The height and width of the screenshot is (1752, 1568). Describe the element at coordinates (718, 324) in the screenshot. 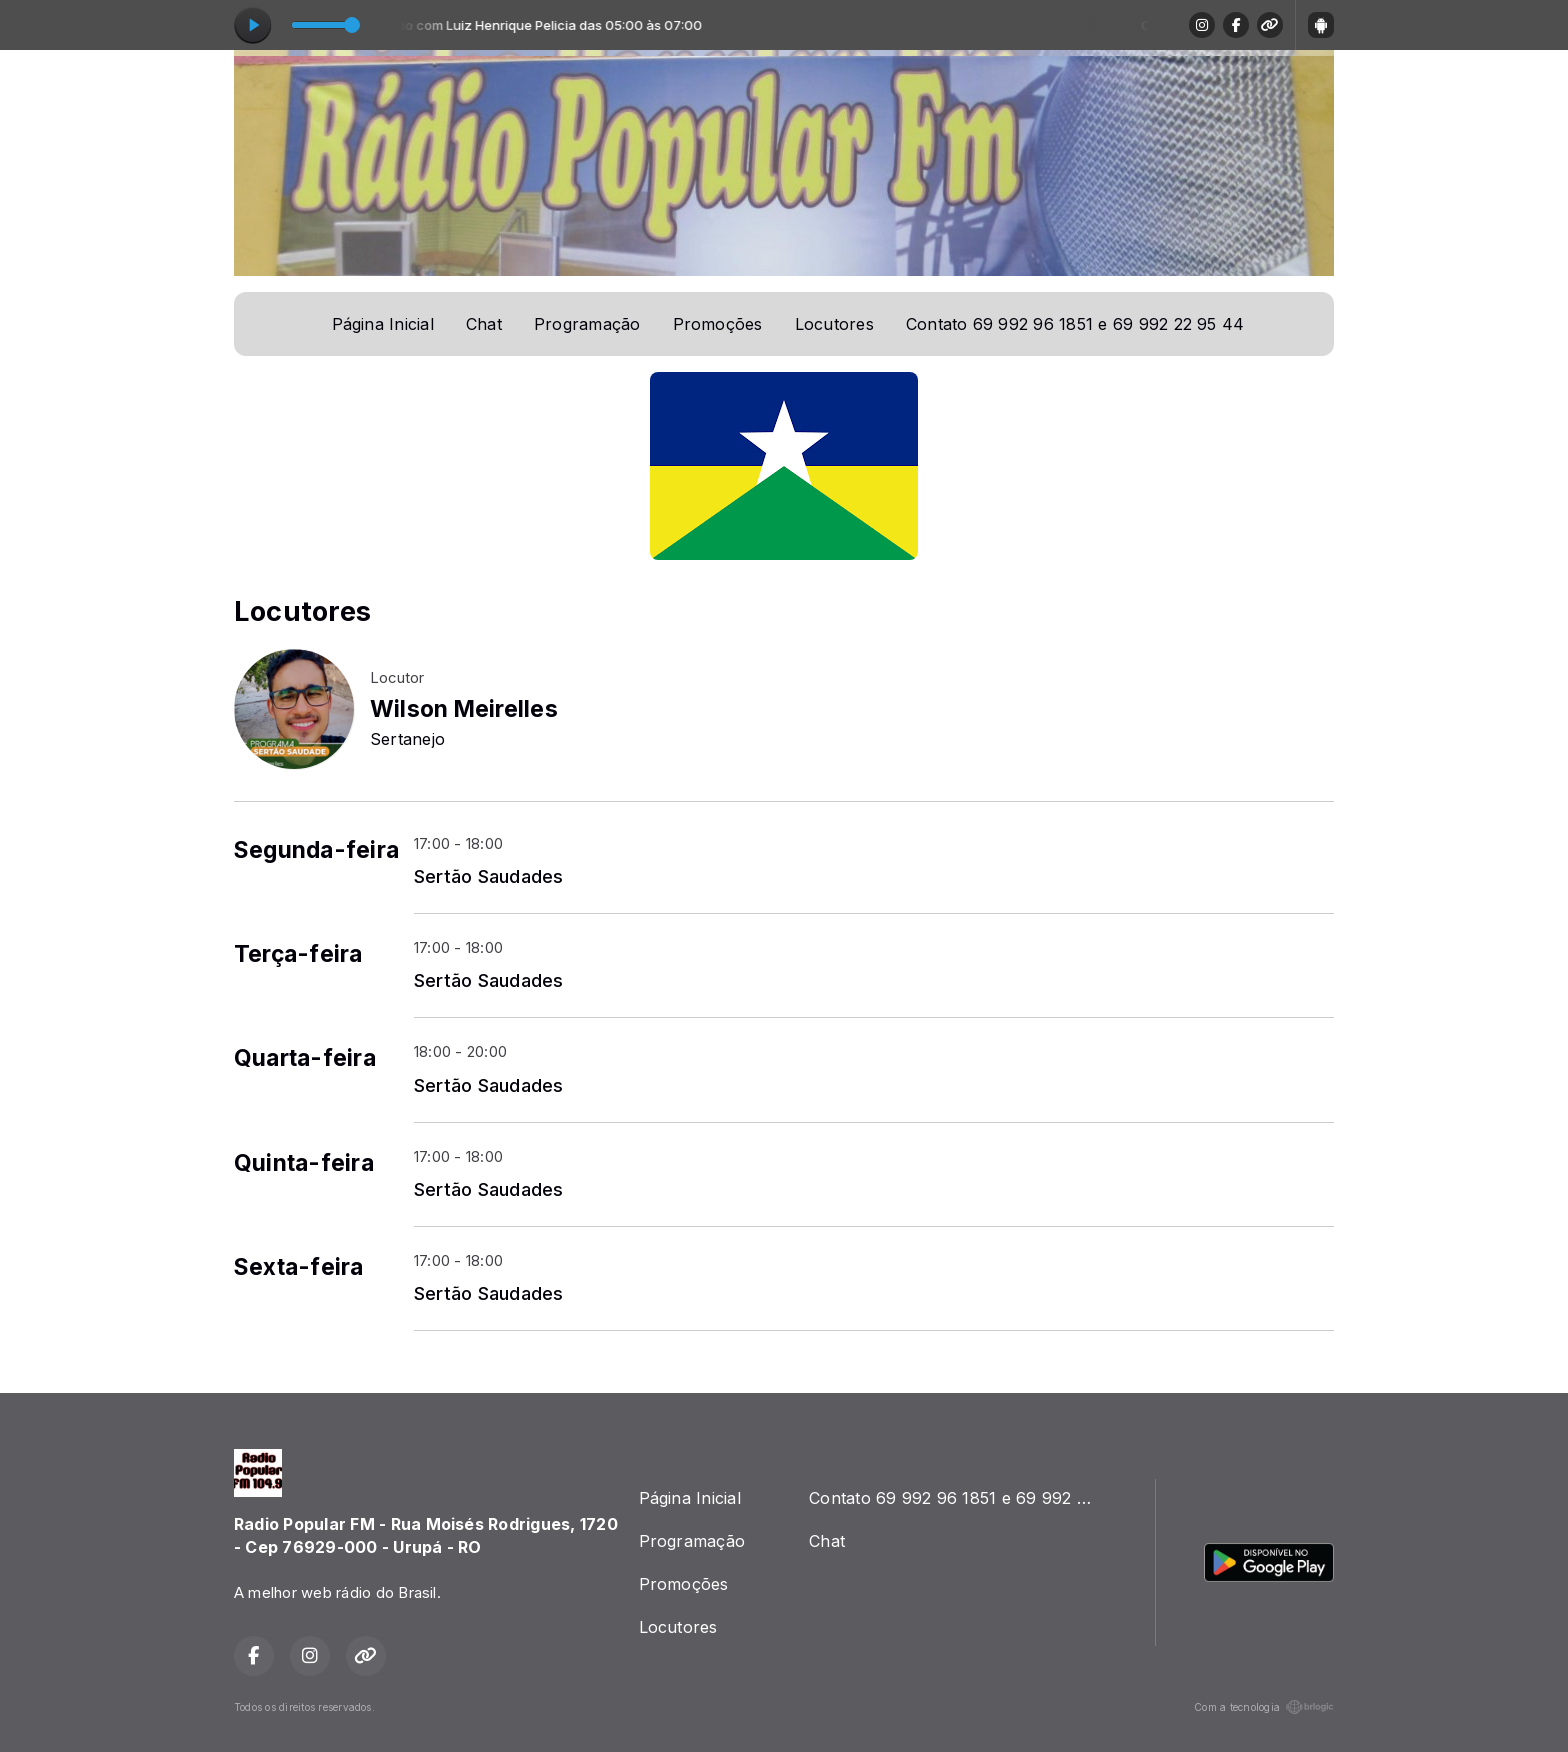

I see `Promoções` at that location.